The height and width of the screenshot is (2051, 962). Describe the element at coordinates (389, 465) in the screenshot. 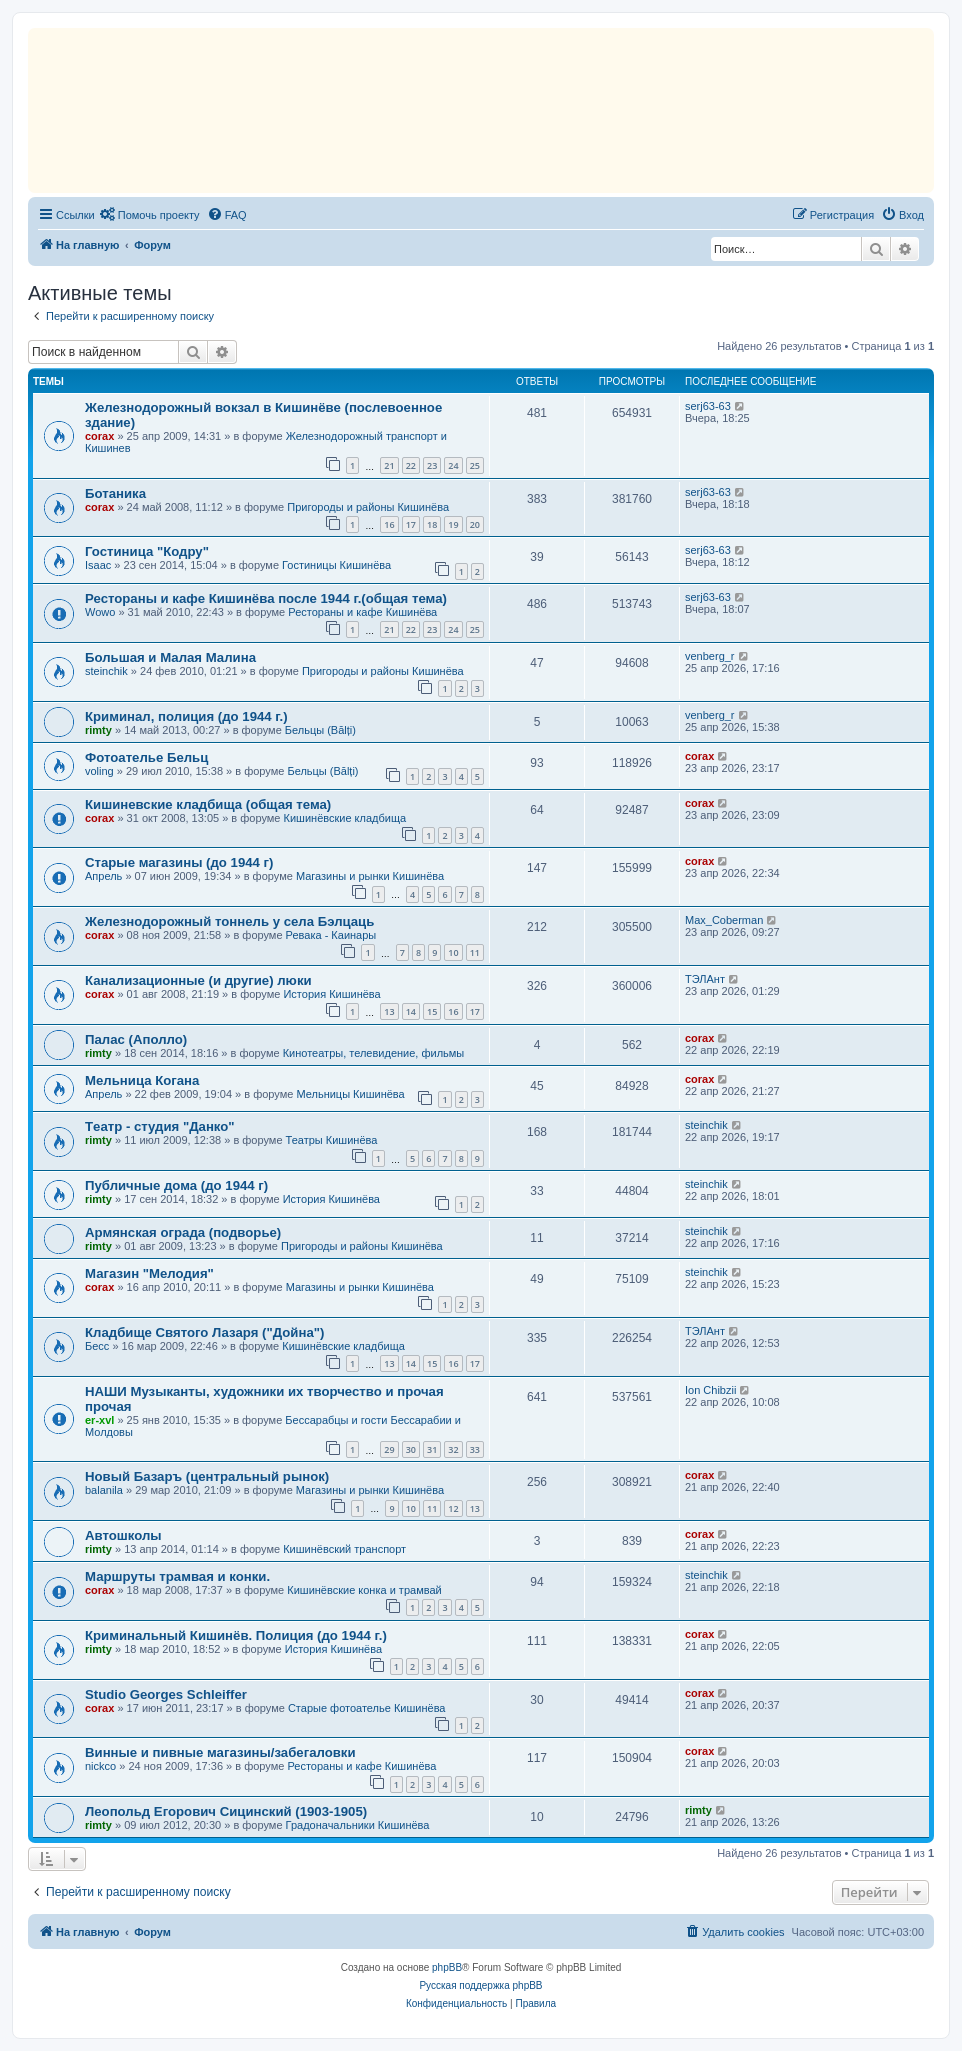

I see `21` at that location.